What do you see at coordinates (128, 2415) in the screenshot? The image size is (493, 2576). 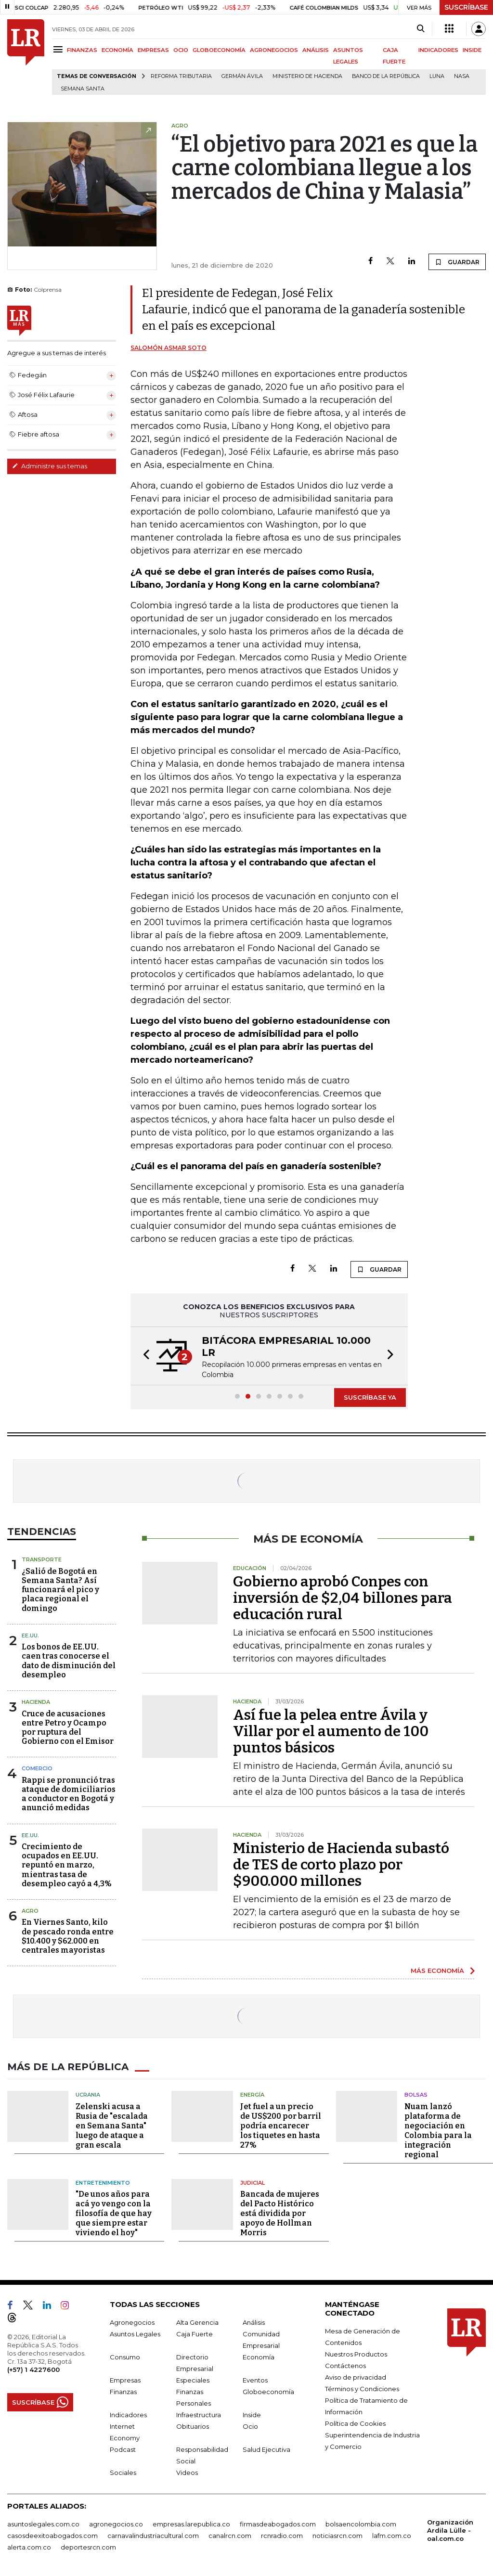 I see `Indicadores` at bounding box center [128, 2415].